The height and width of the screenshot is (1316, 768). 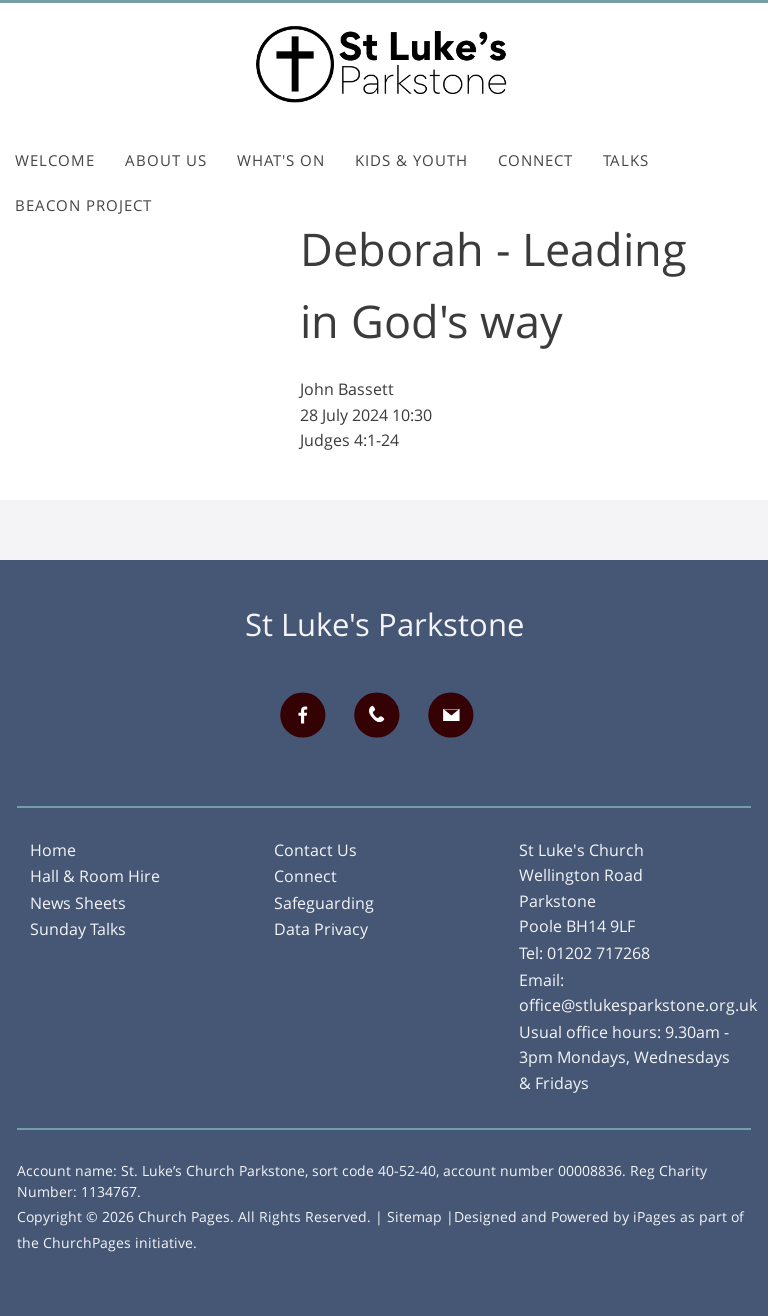 I want to click on Welcome, so click(x=55, y=160).